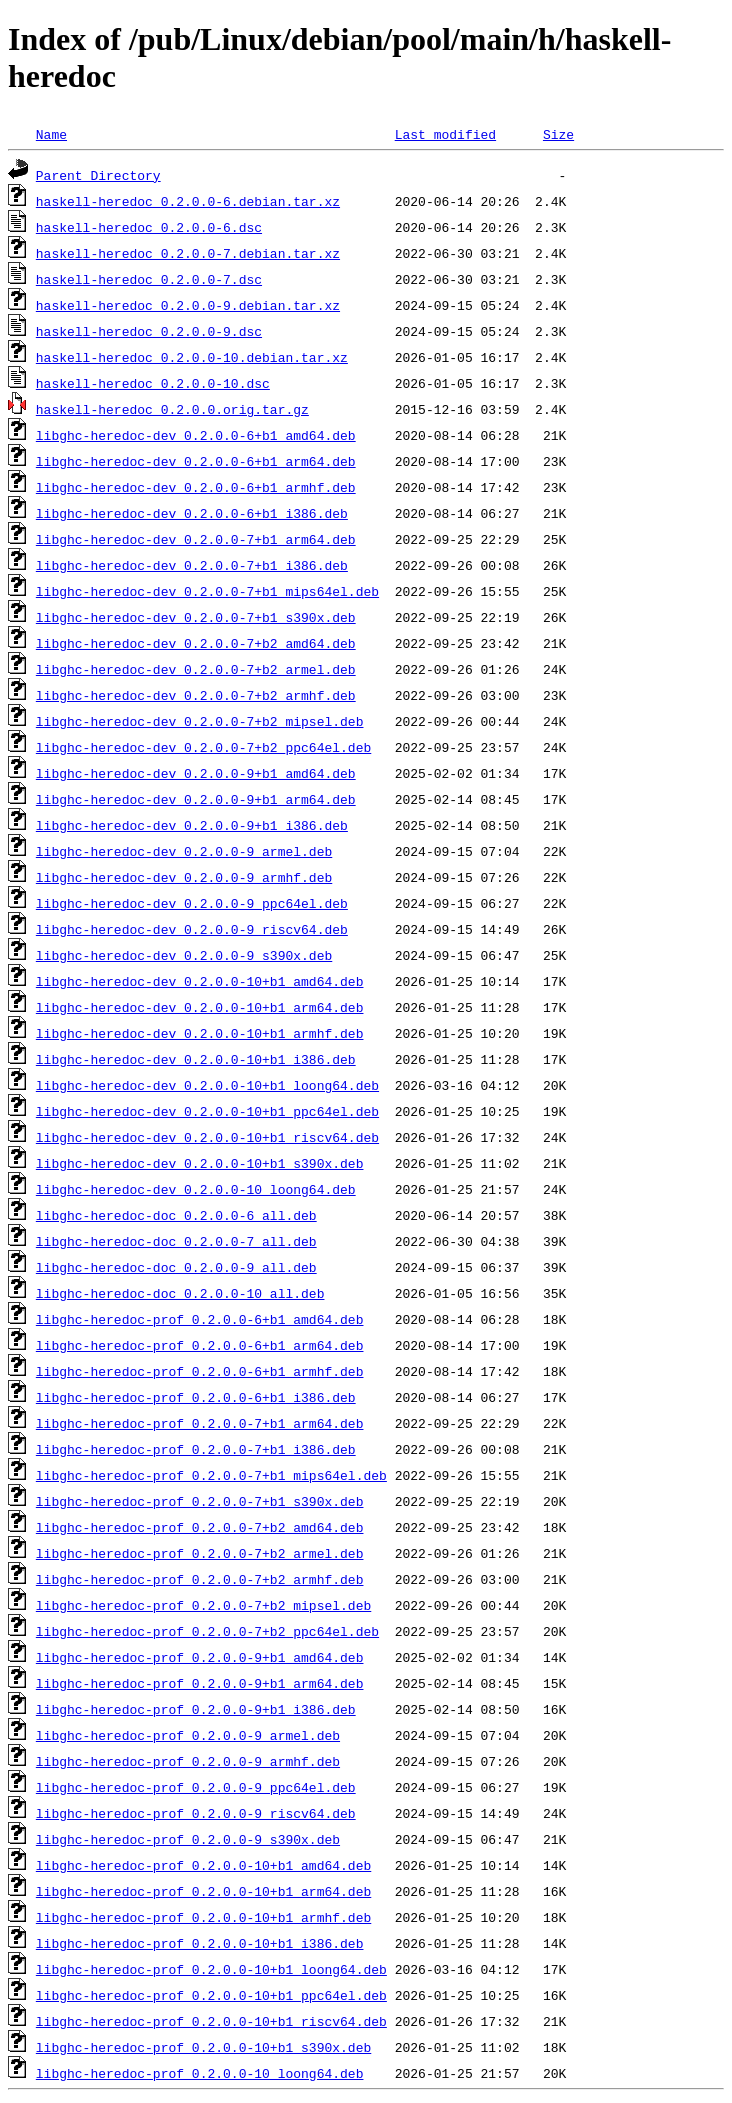 Image resolution: width=732 pixels, height=2103 pixels. I want to click on libghc-heredoc-prof_0.2.0.0-9+b1_arm64.deb, so click(200, 1683).